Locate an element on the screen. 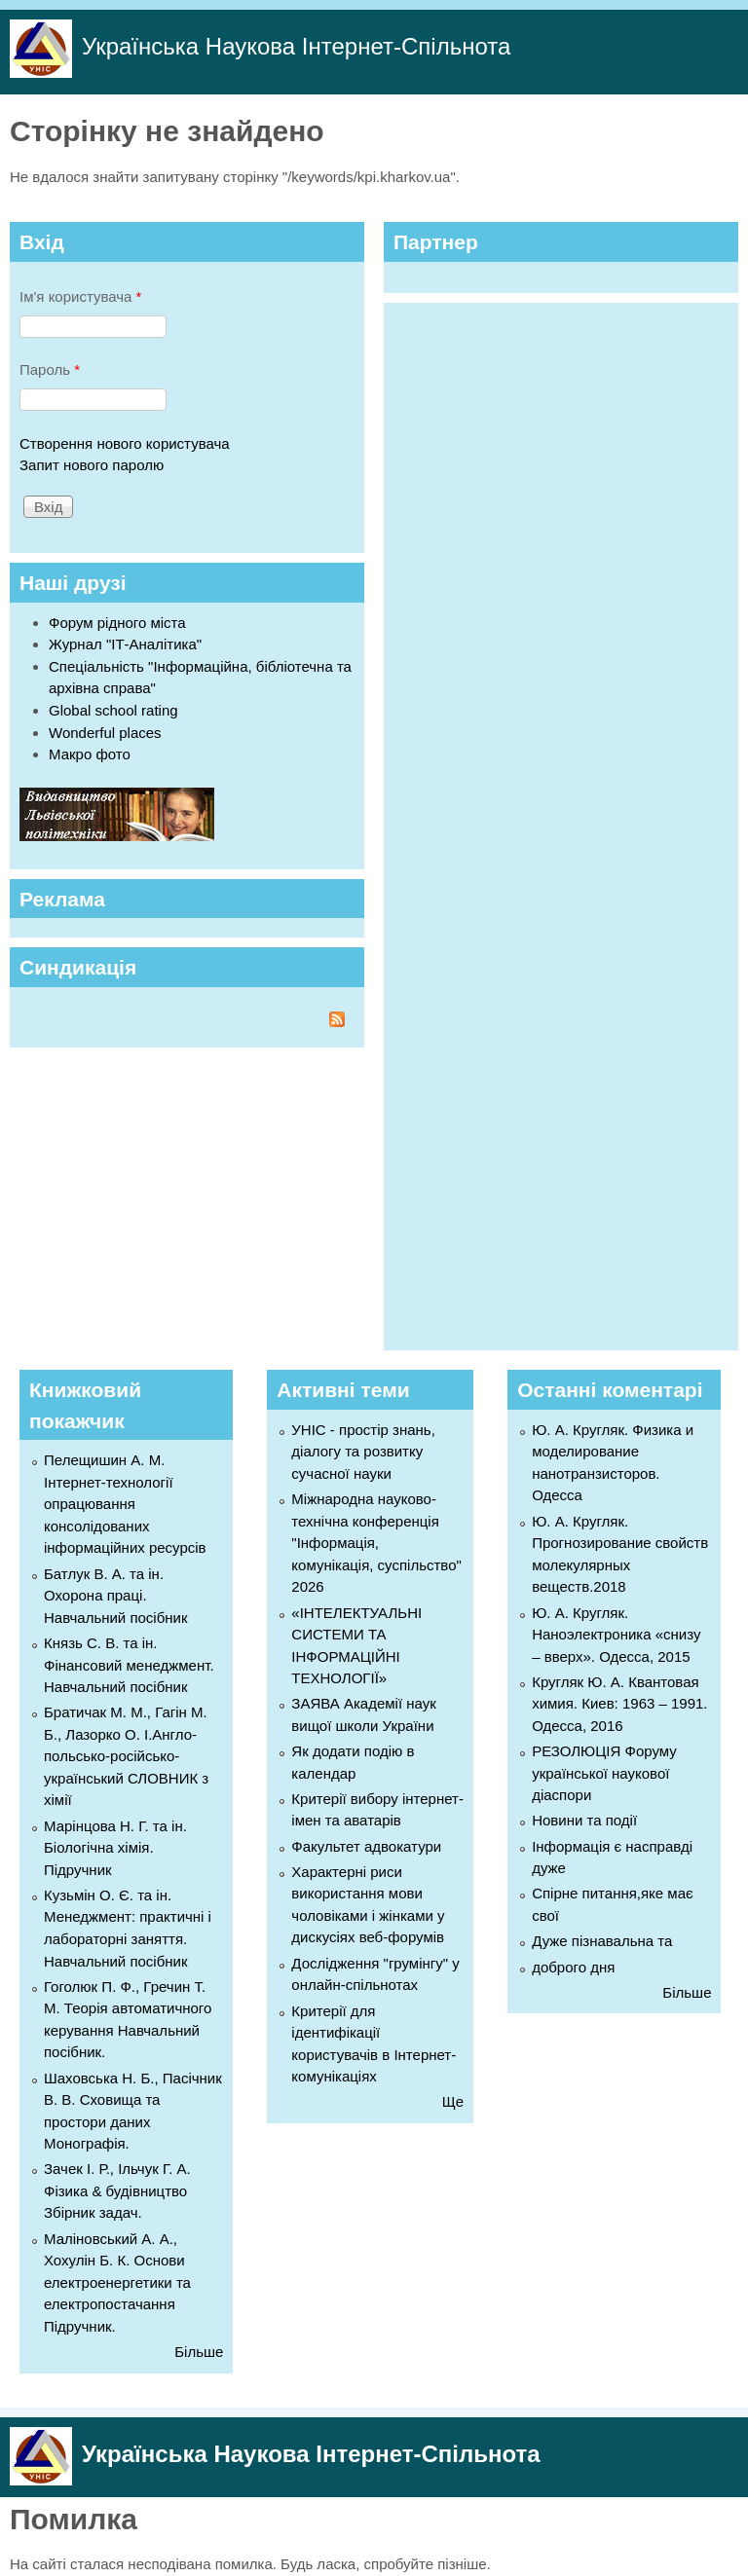 The height and width of the screenshot is (2576, 748). Українська Наукова Інтернет-Спільнота is located at coordinates (296, 46).